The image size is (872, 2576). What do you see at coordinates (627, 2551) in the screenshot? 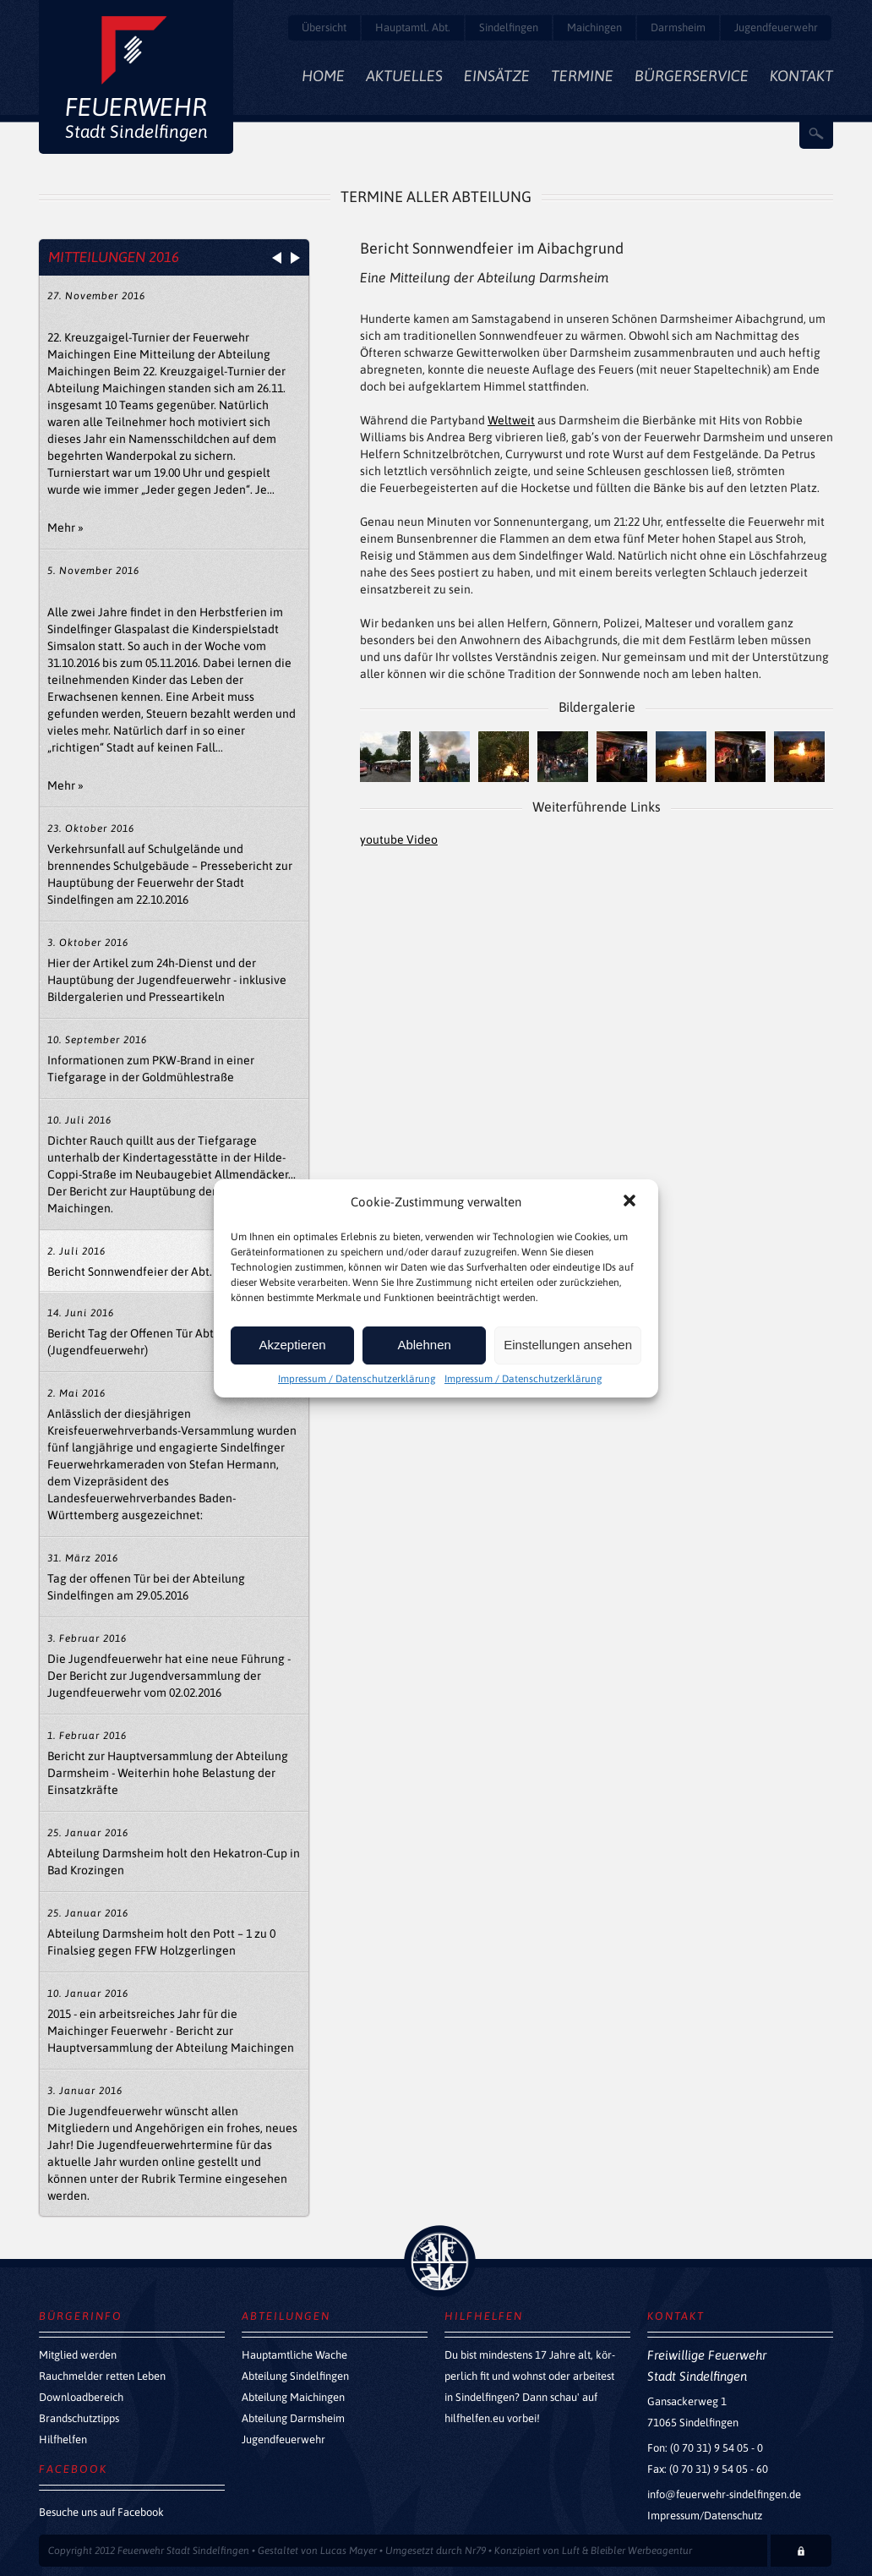
I see `Luft & Bleibler Werbeagentur` at bounding box center [627, 2551].